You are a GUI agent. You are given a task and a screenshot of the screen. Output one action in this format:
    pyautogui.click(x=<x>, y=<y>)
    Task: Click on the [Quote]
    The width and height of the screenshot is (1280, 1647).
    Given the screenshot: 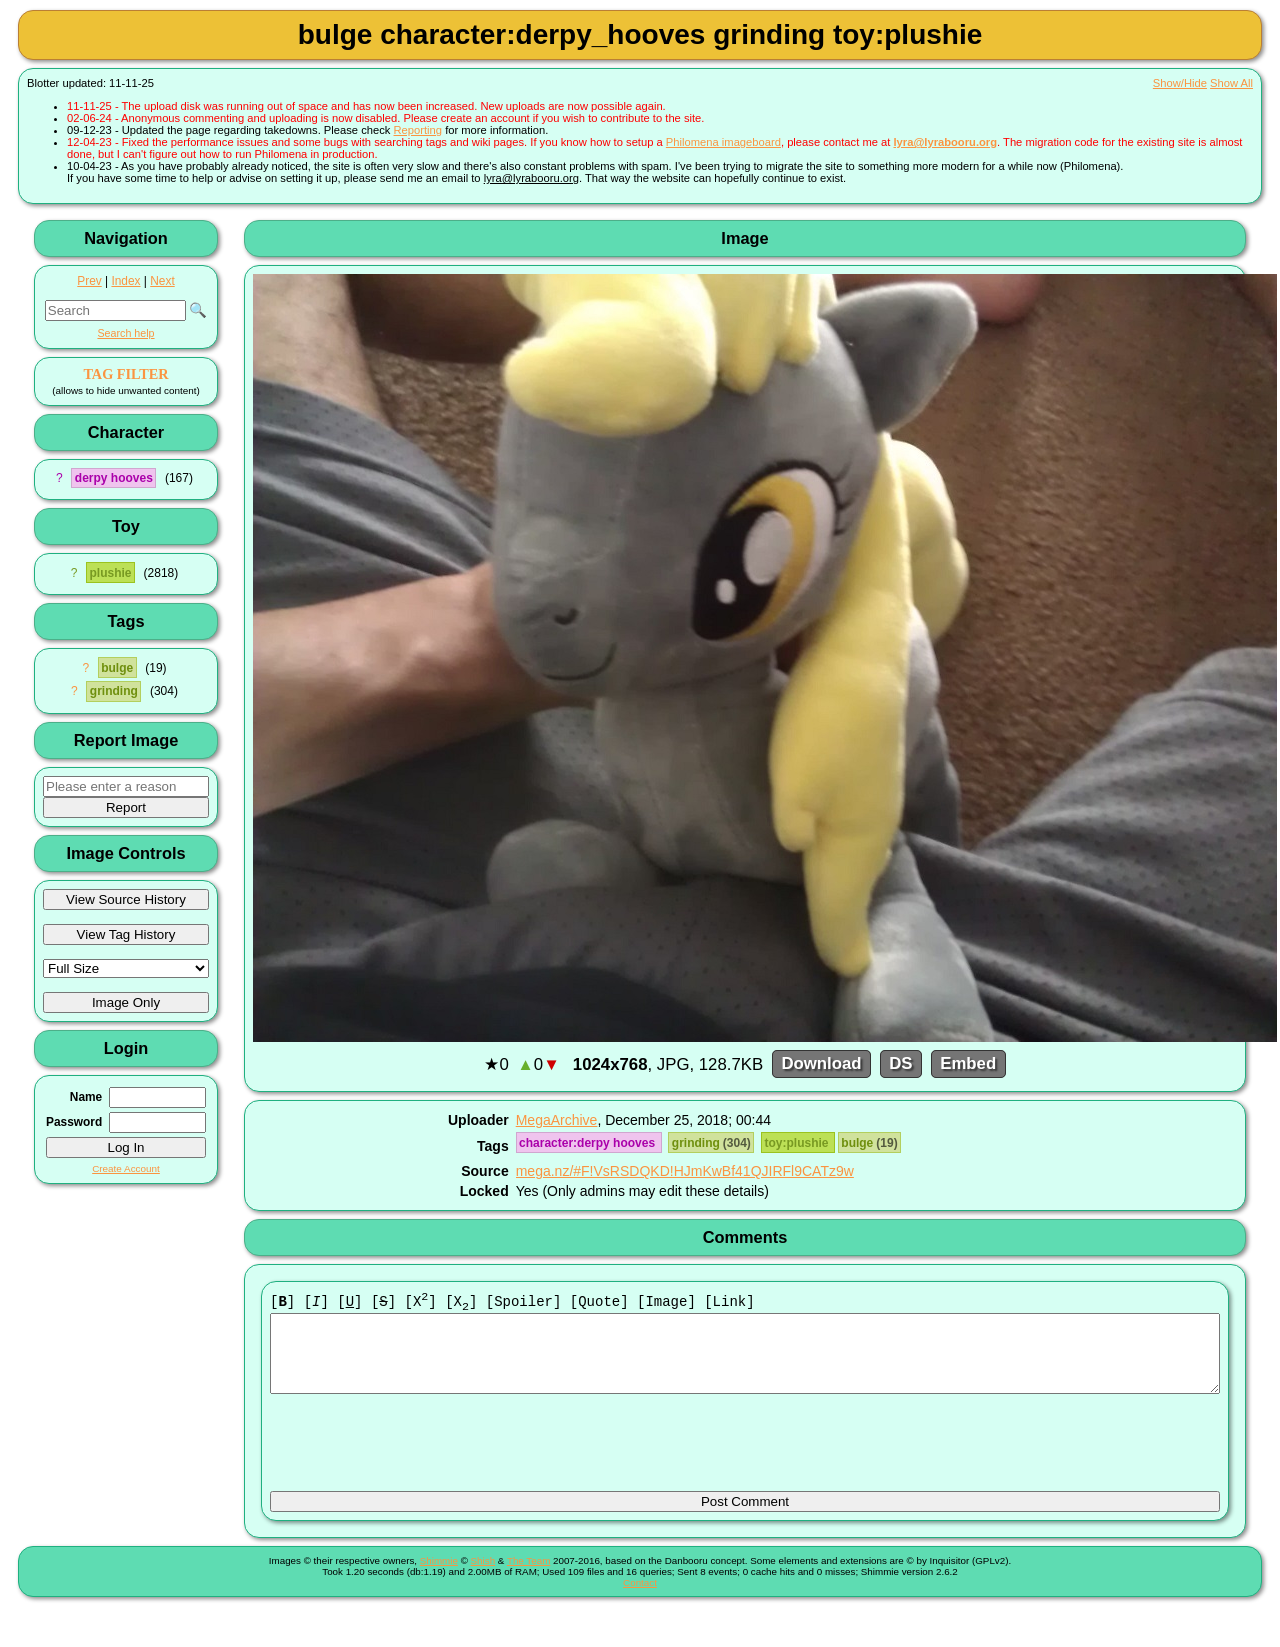 What is the action you would take?
    pyautogui.click(x=599, y=1302)
    